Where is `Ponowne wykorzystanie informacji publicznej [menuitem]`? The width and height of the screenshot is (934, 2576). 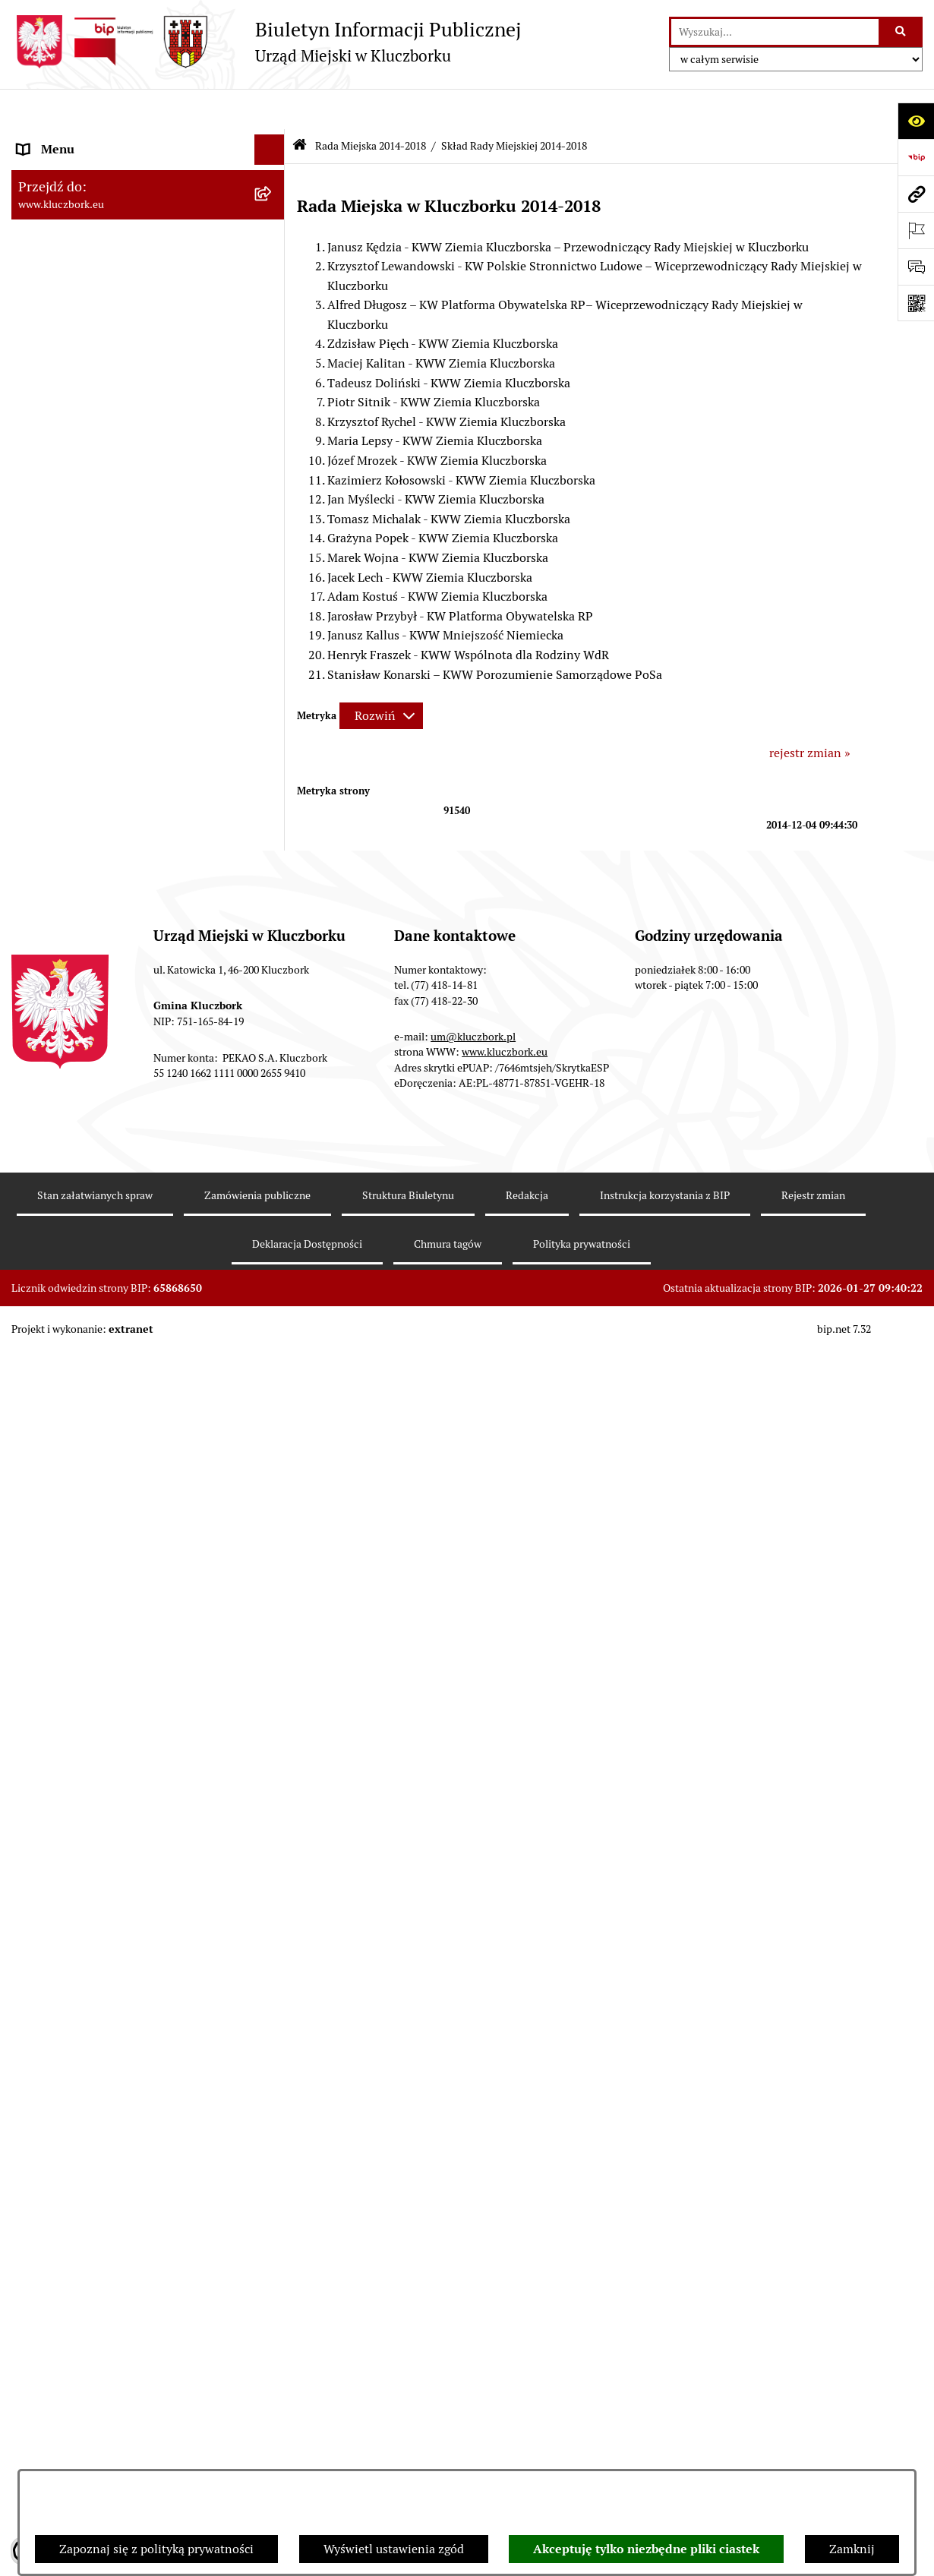
Ponowne wykorzystanie informacji publicznej [menuitem] is located at coordinates (113, 687).